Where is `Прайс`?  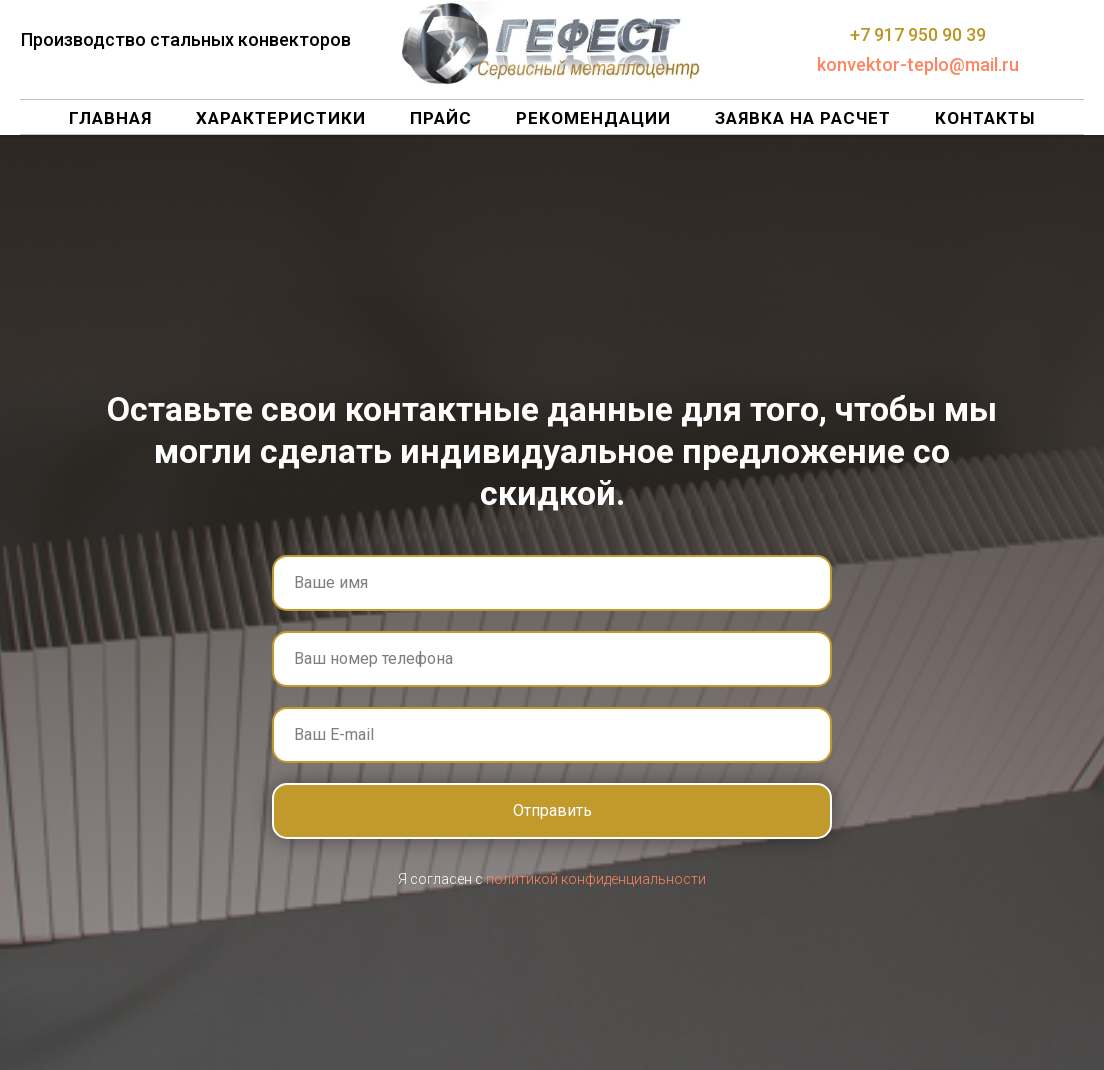 Прайс is located at coordinates (441, 118).